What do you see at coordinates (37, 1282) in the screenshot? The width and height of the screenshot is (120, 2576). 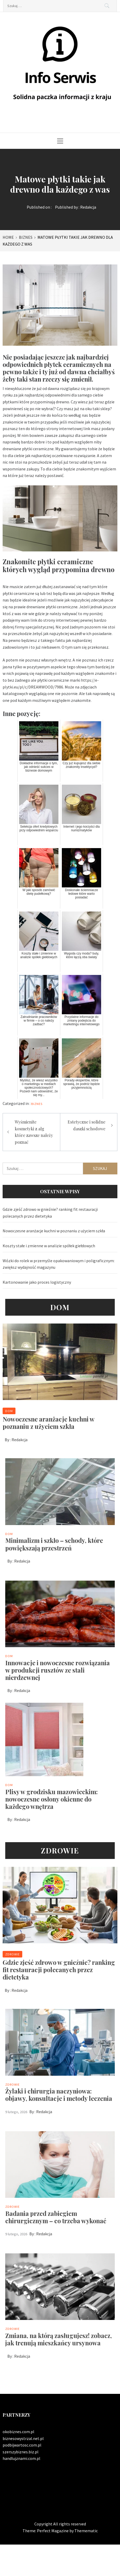 I see `Kartonowanie jako proces logistyczny` at bounding box center [37, 1282].